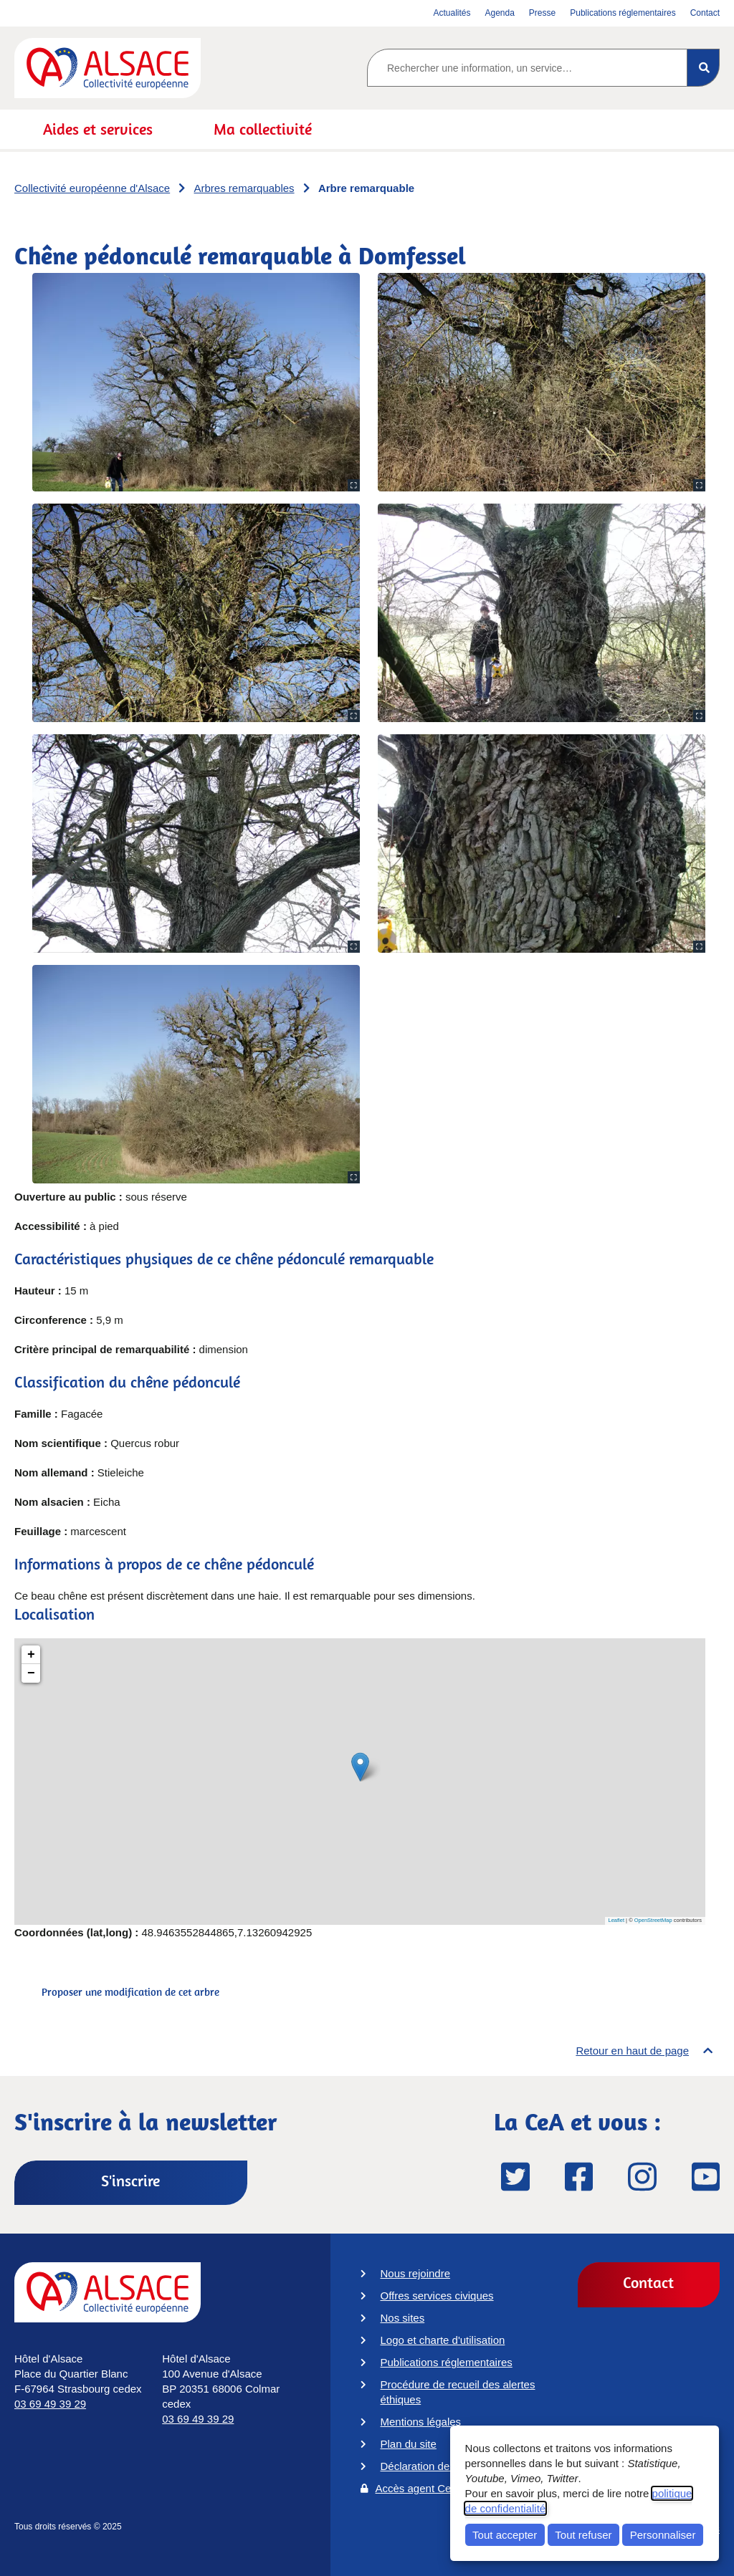  Describe the element at coordinates (648, 2282) in the screenshot. I see `Contact` at that location.